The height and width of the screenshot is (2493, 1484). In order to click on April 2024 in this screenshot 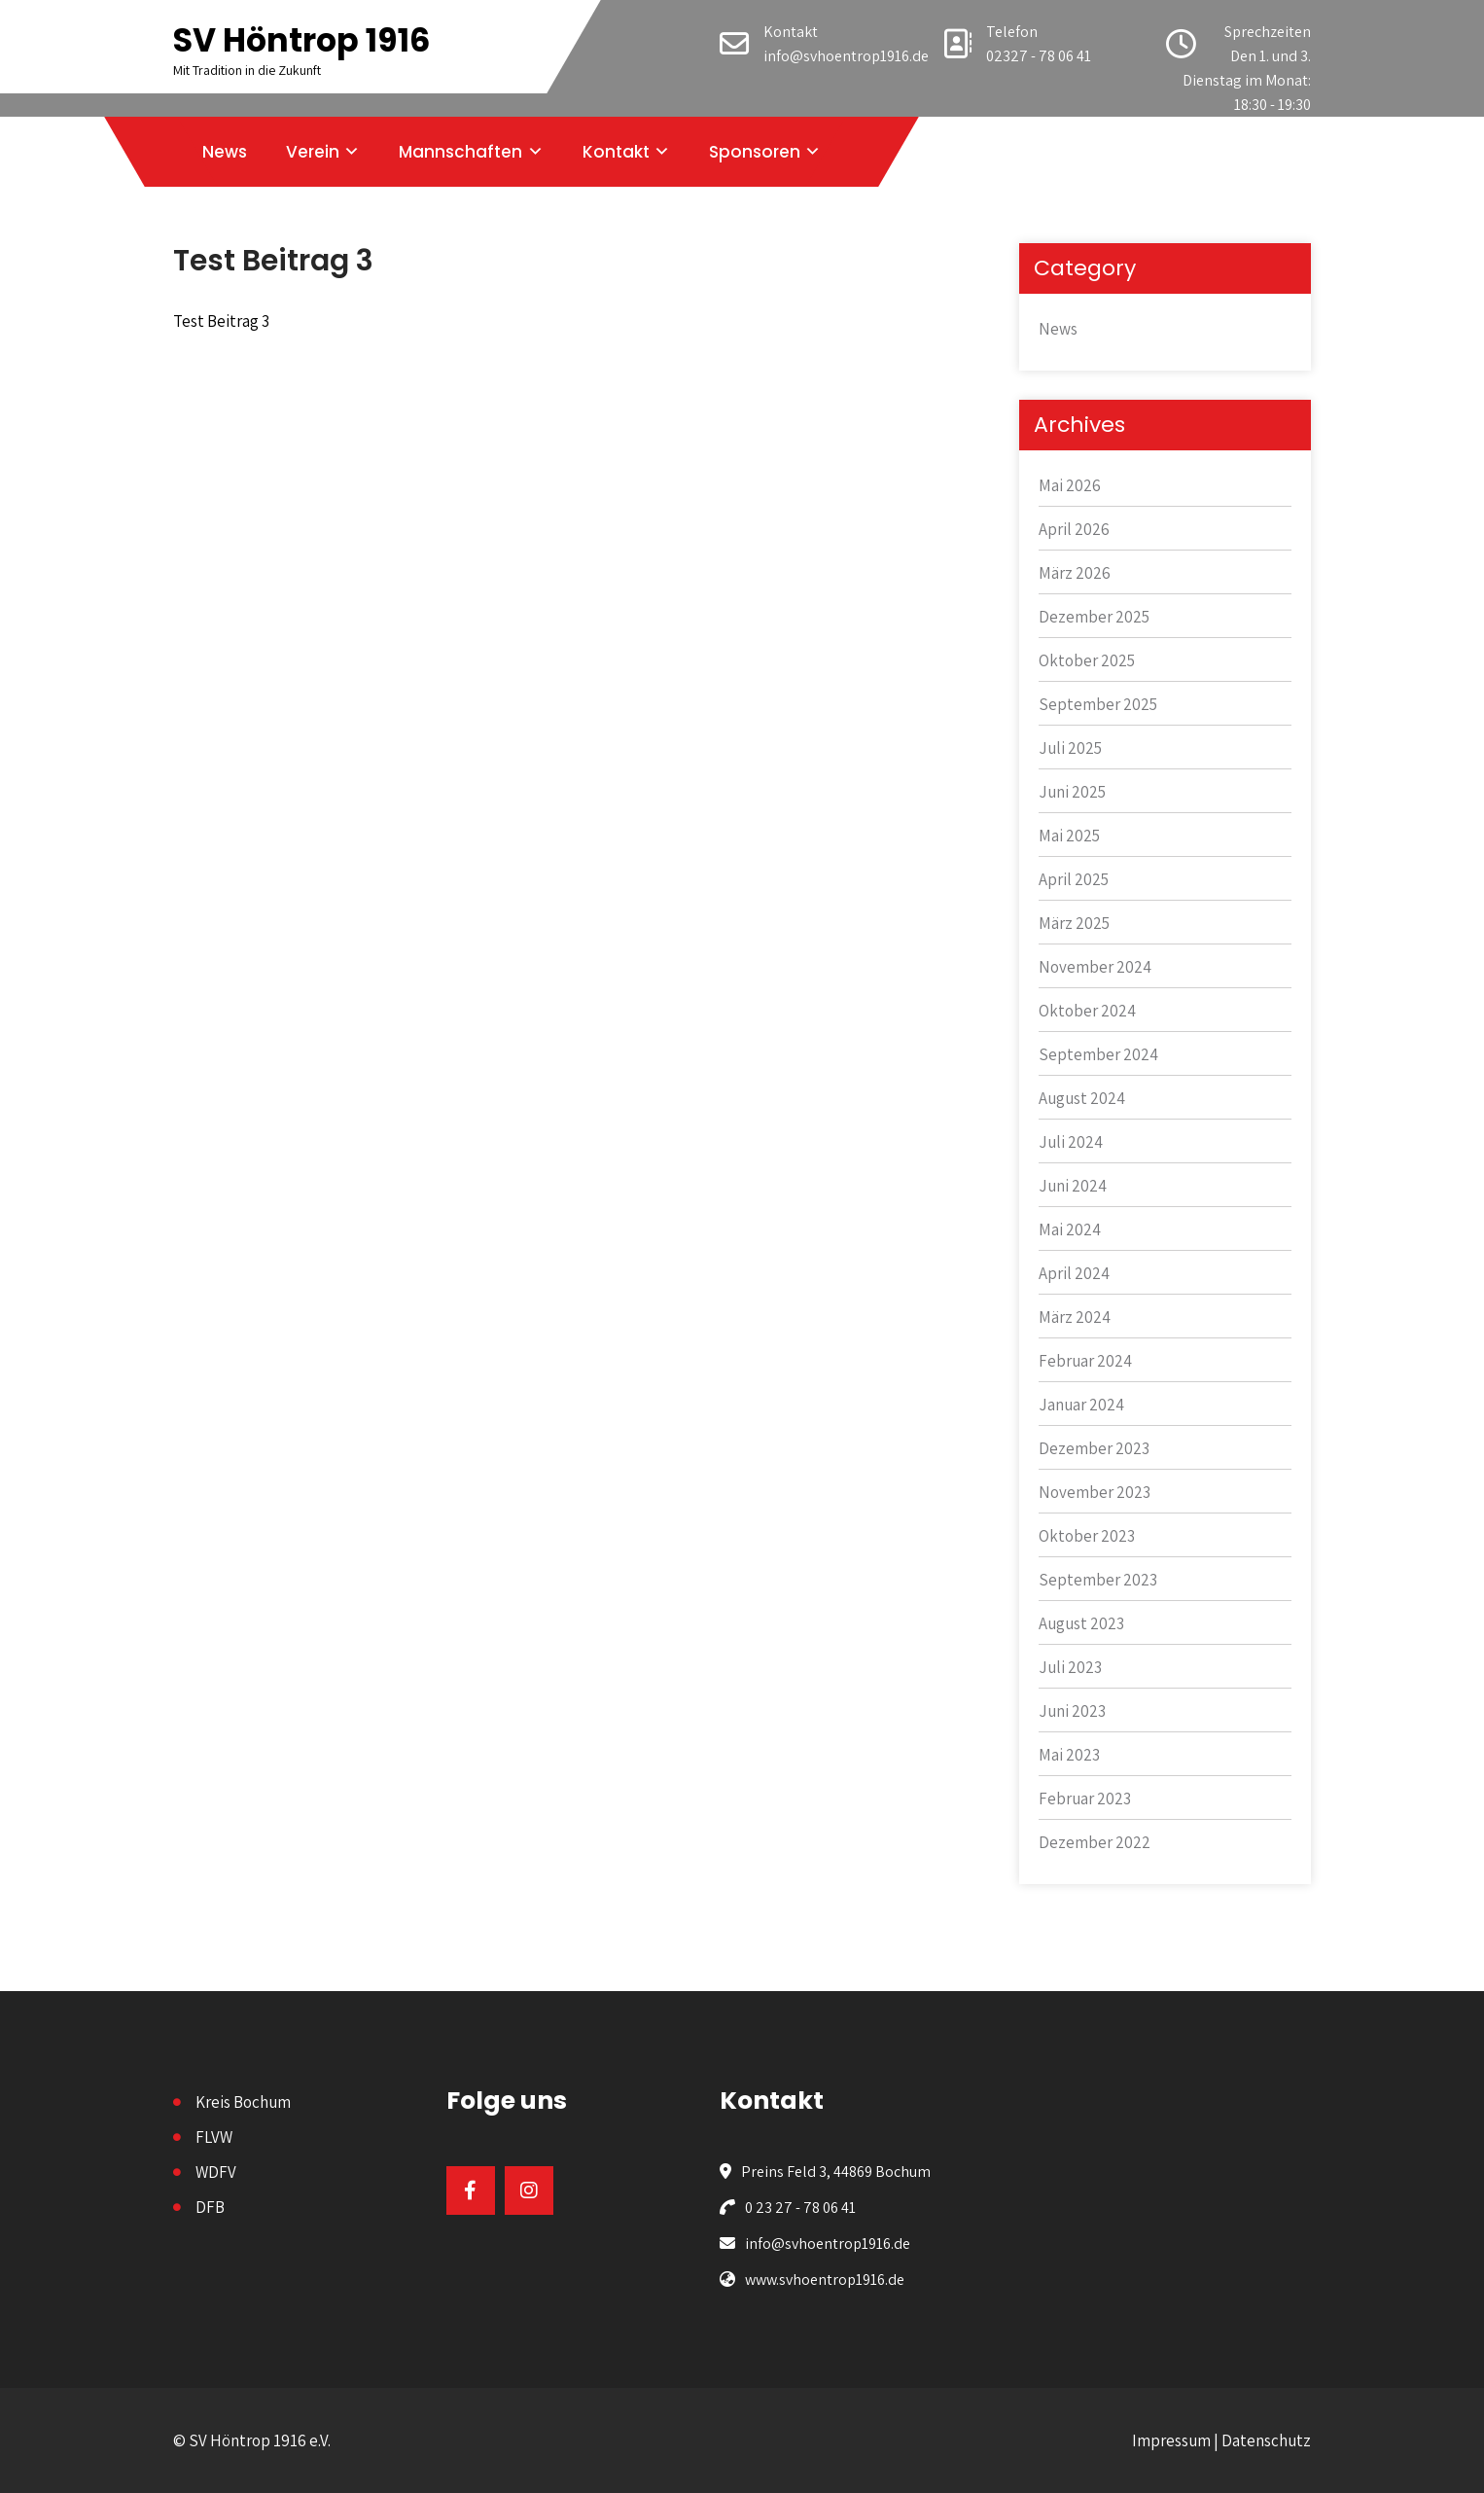, I will do `click(1074, 1273)`.